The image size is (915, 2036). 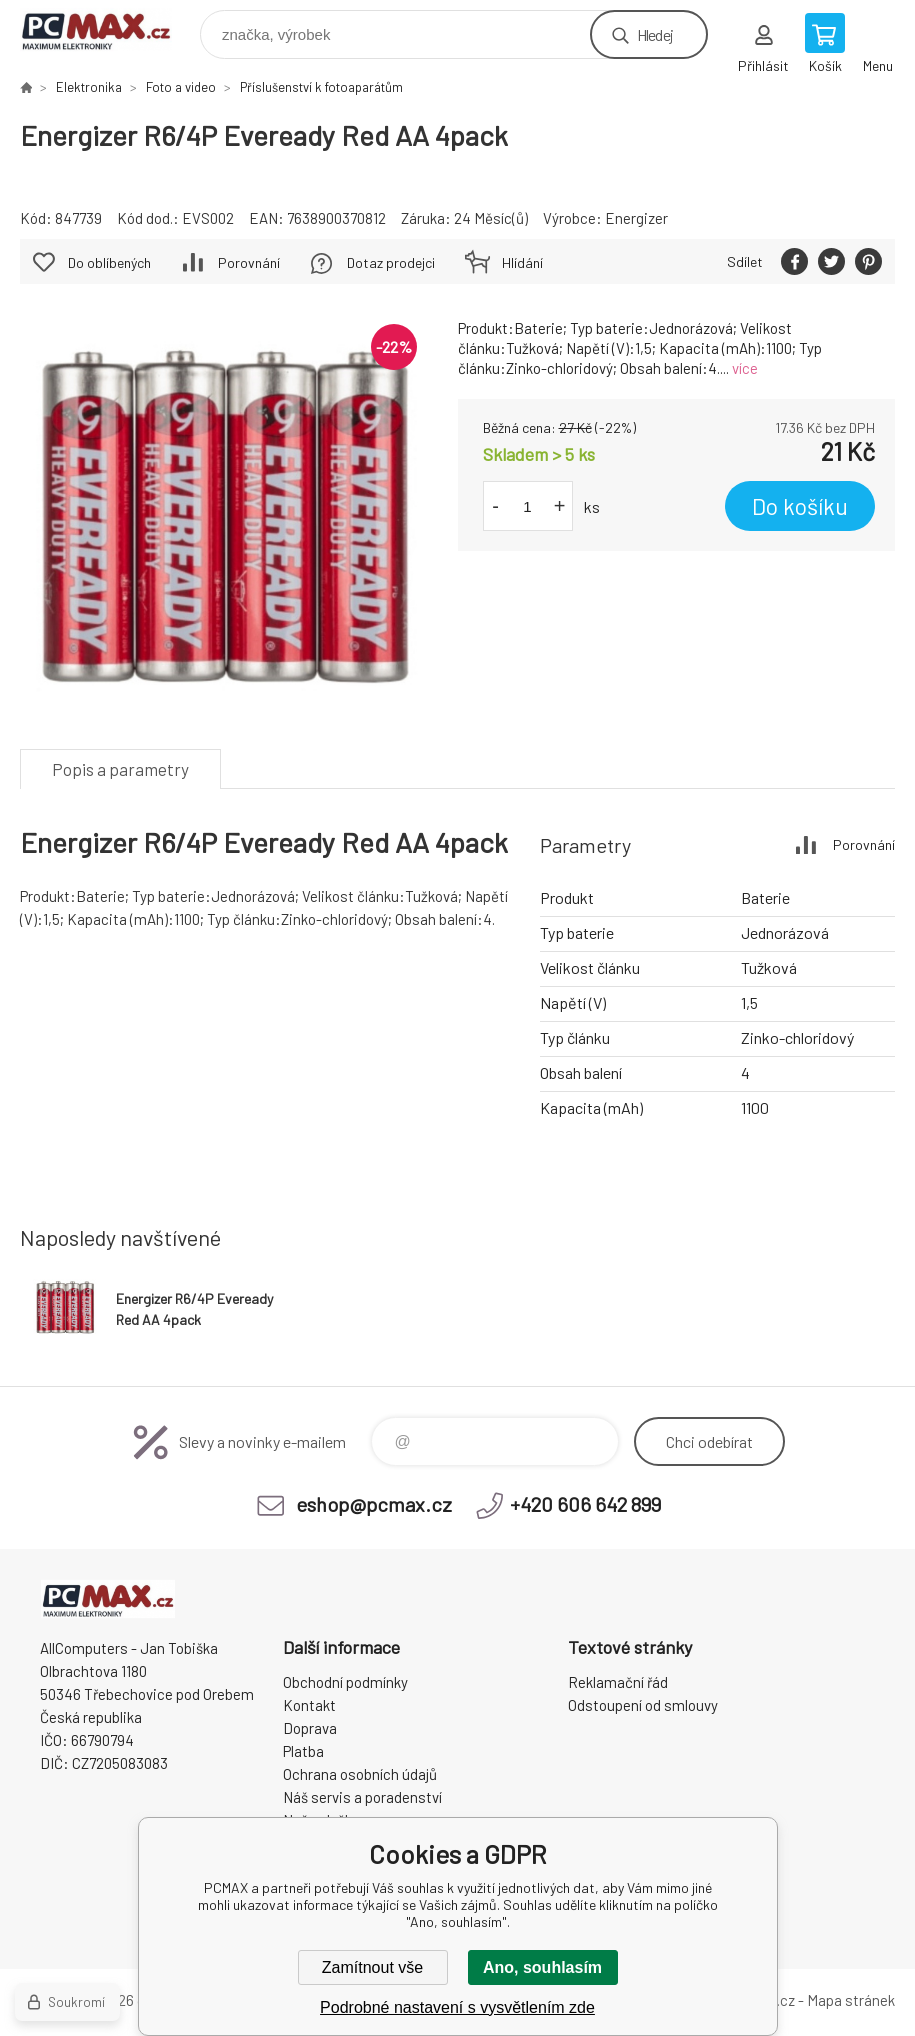 What do you see at coordinates (109, 262) in the screenshot?
I see `Do oblíbených` at bounding box center [109, 262].